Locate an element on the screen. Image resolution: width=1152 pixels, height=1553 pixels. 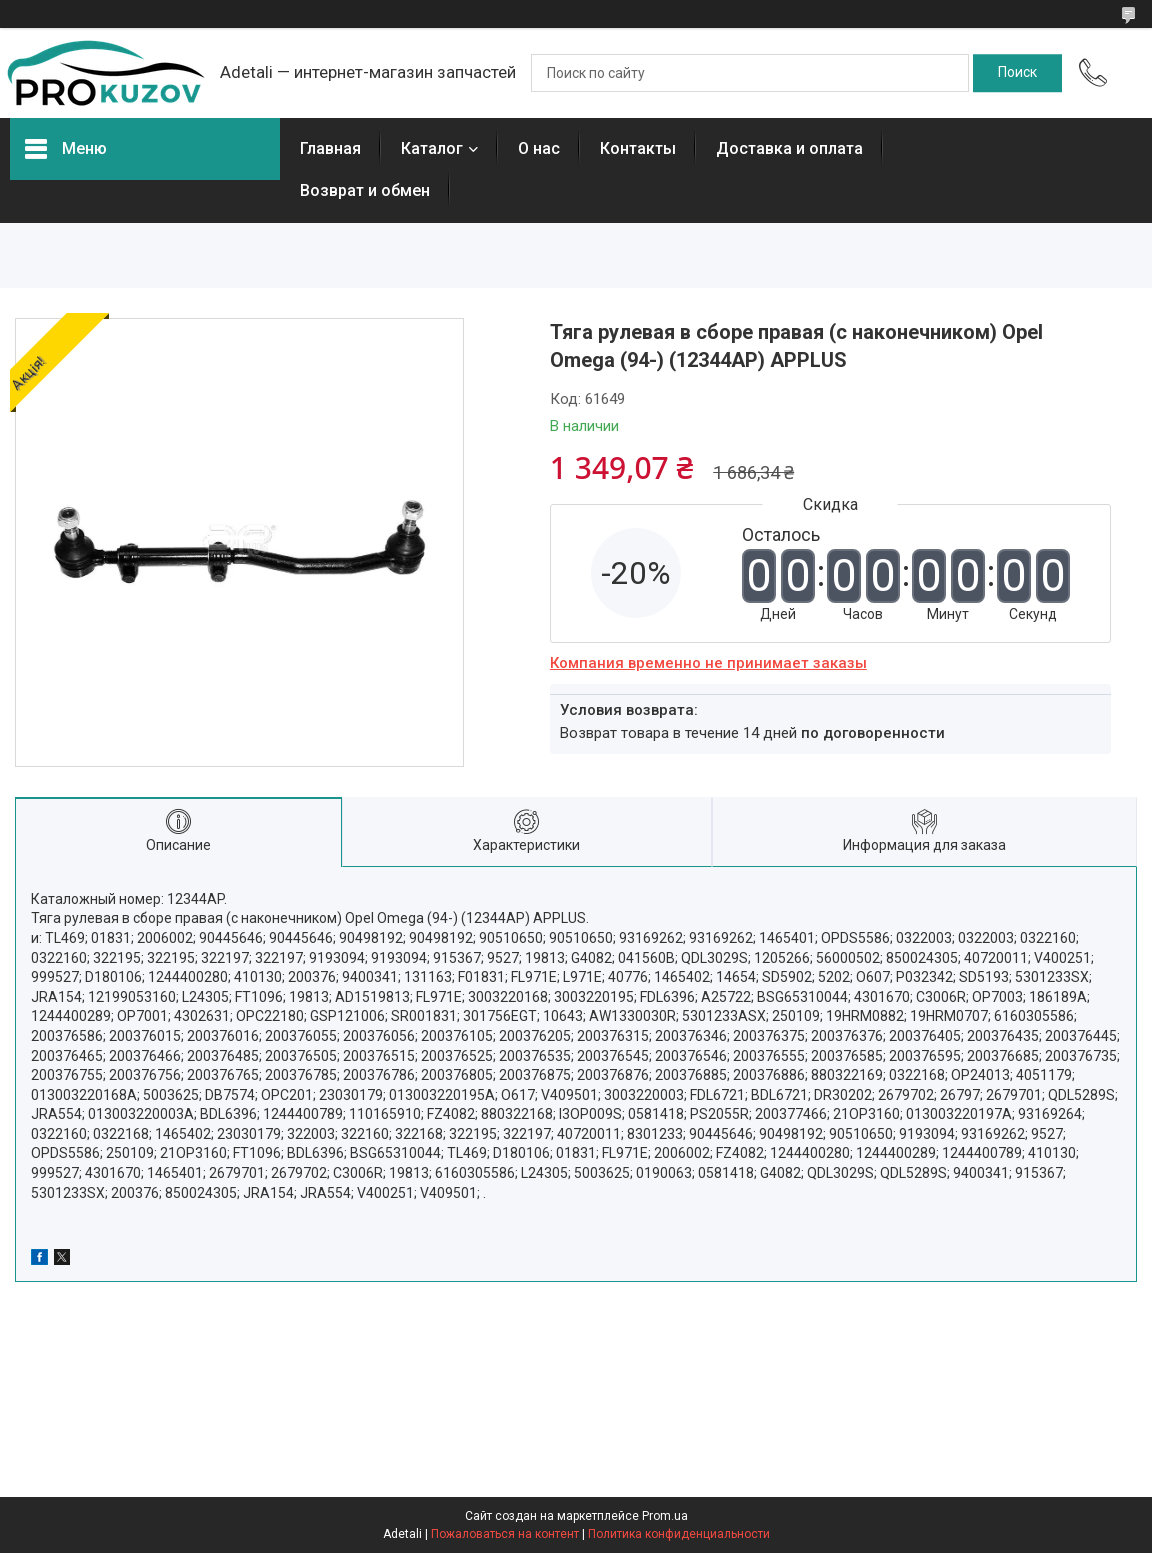
Prom.ua is located at coordinates (665, 1516).